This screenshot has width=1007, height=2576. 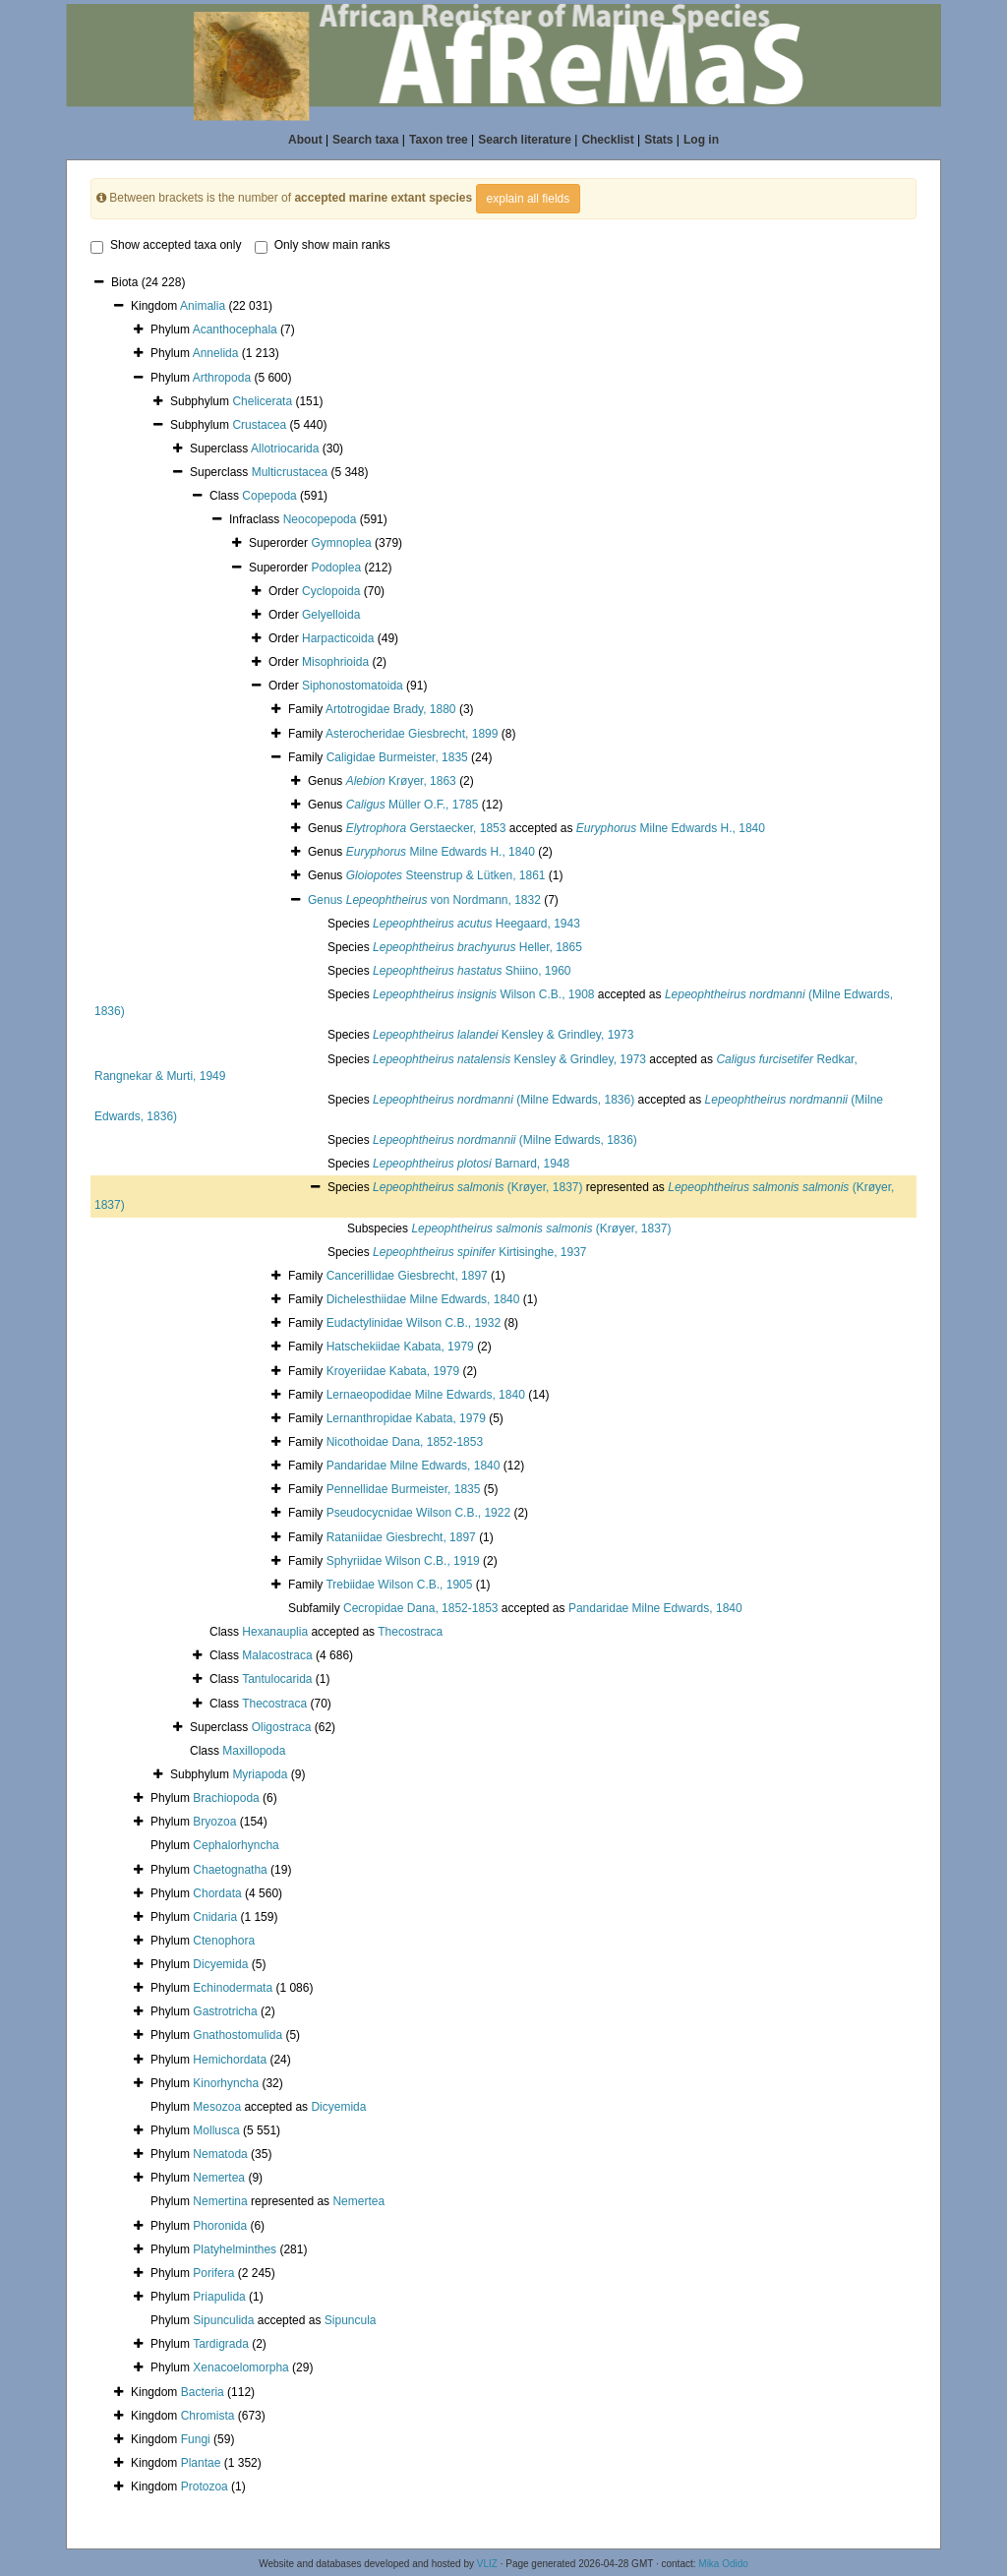 I want to click on Animalia, so click(x=202, y=306).